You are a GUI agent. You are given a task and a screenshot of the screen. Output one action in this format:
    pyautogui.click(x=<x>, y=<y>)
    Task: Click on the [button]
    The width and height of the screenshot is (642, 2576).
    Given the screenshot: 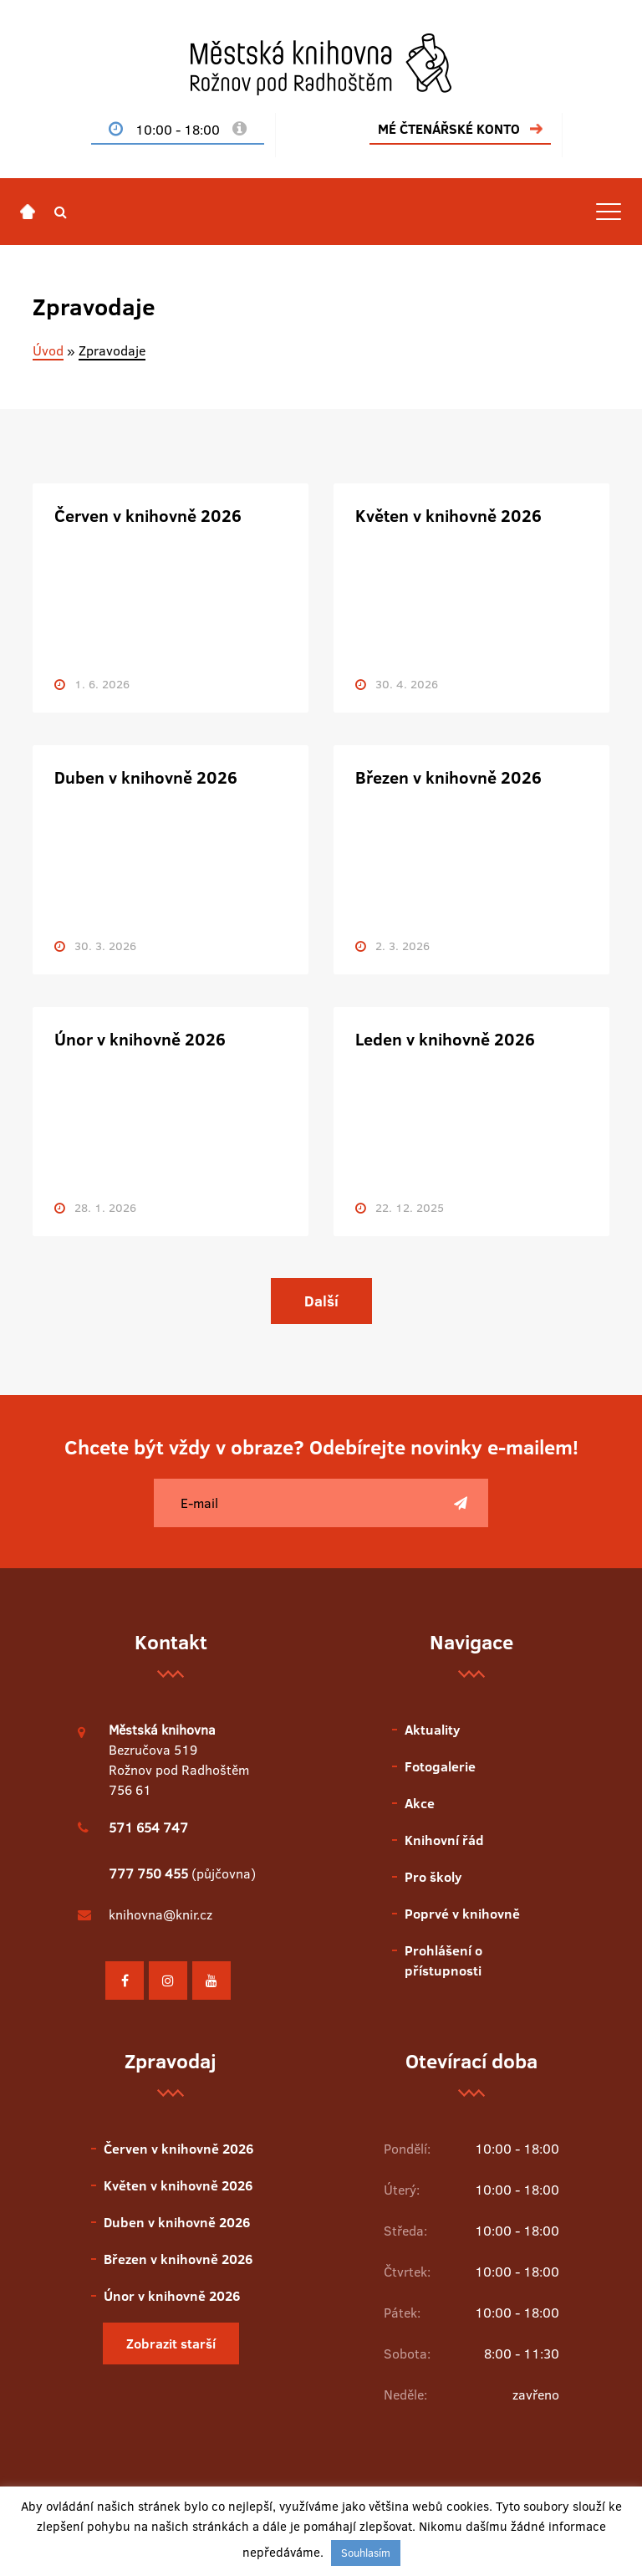 What is the action you would take?
    pyautogui.click(x=60, y=211)
    